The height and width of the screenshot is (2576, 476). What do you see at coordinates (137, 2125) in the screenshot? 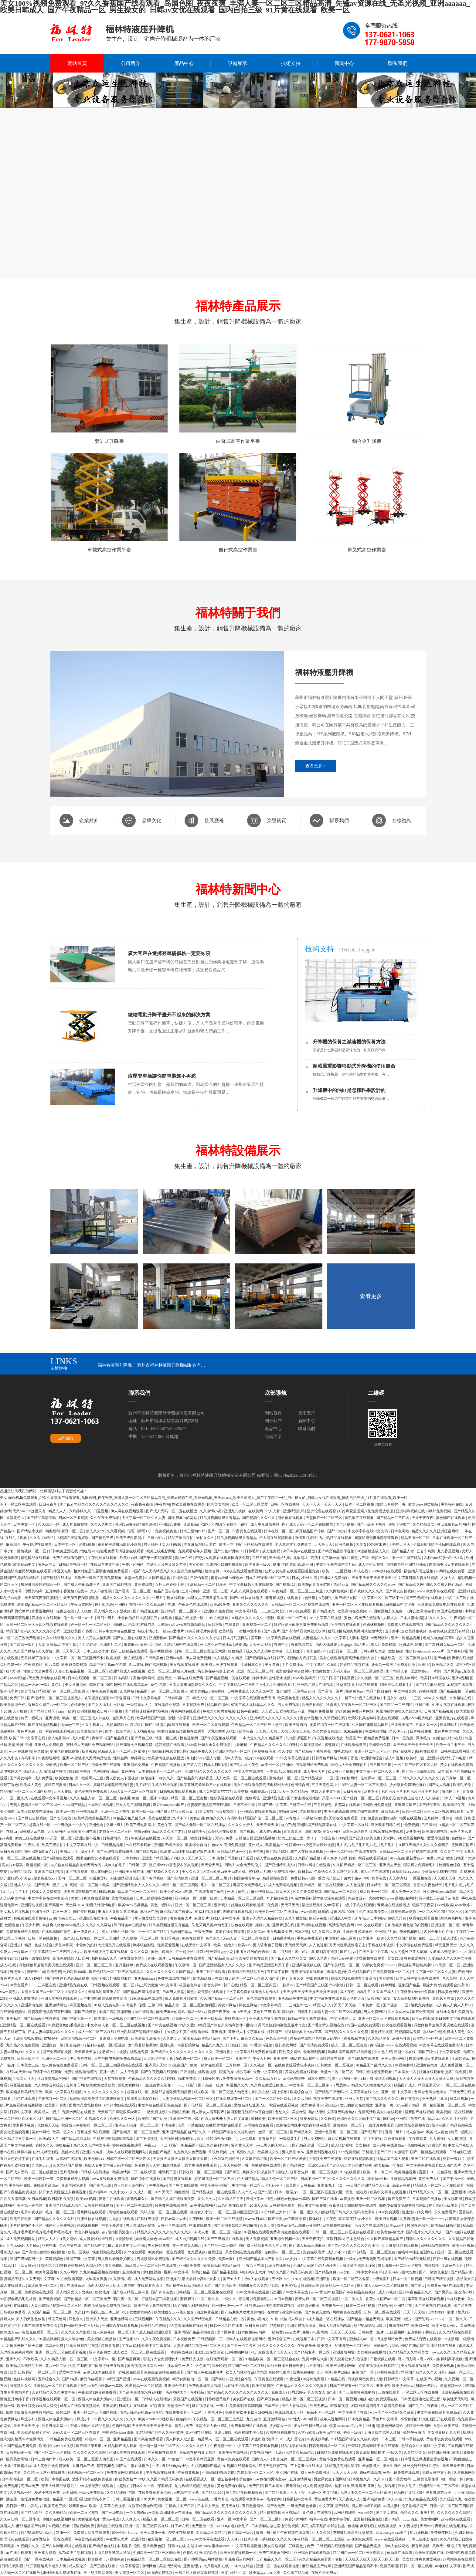
I see `亚洲av无码片一区二区三区` at bounding box center [137, 2125].